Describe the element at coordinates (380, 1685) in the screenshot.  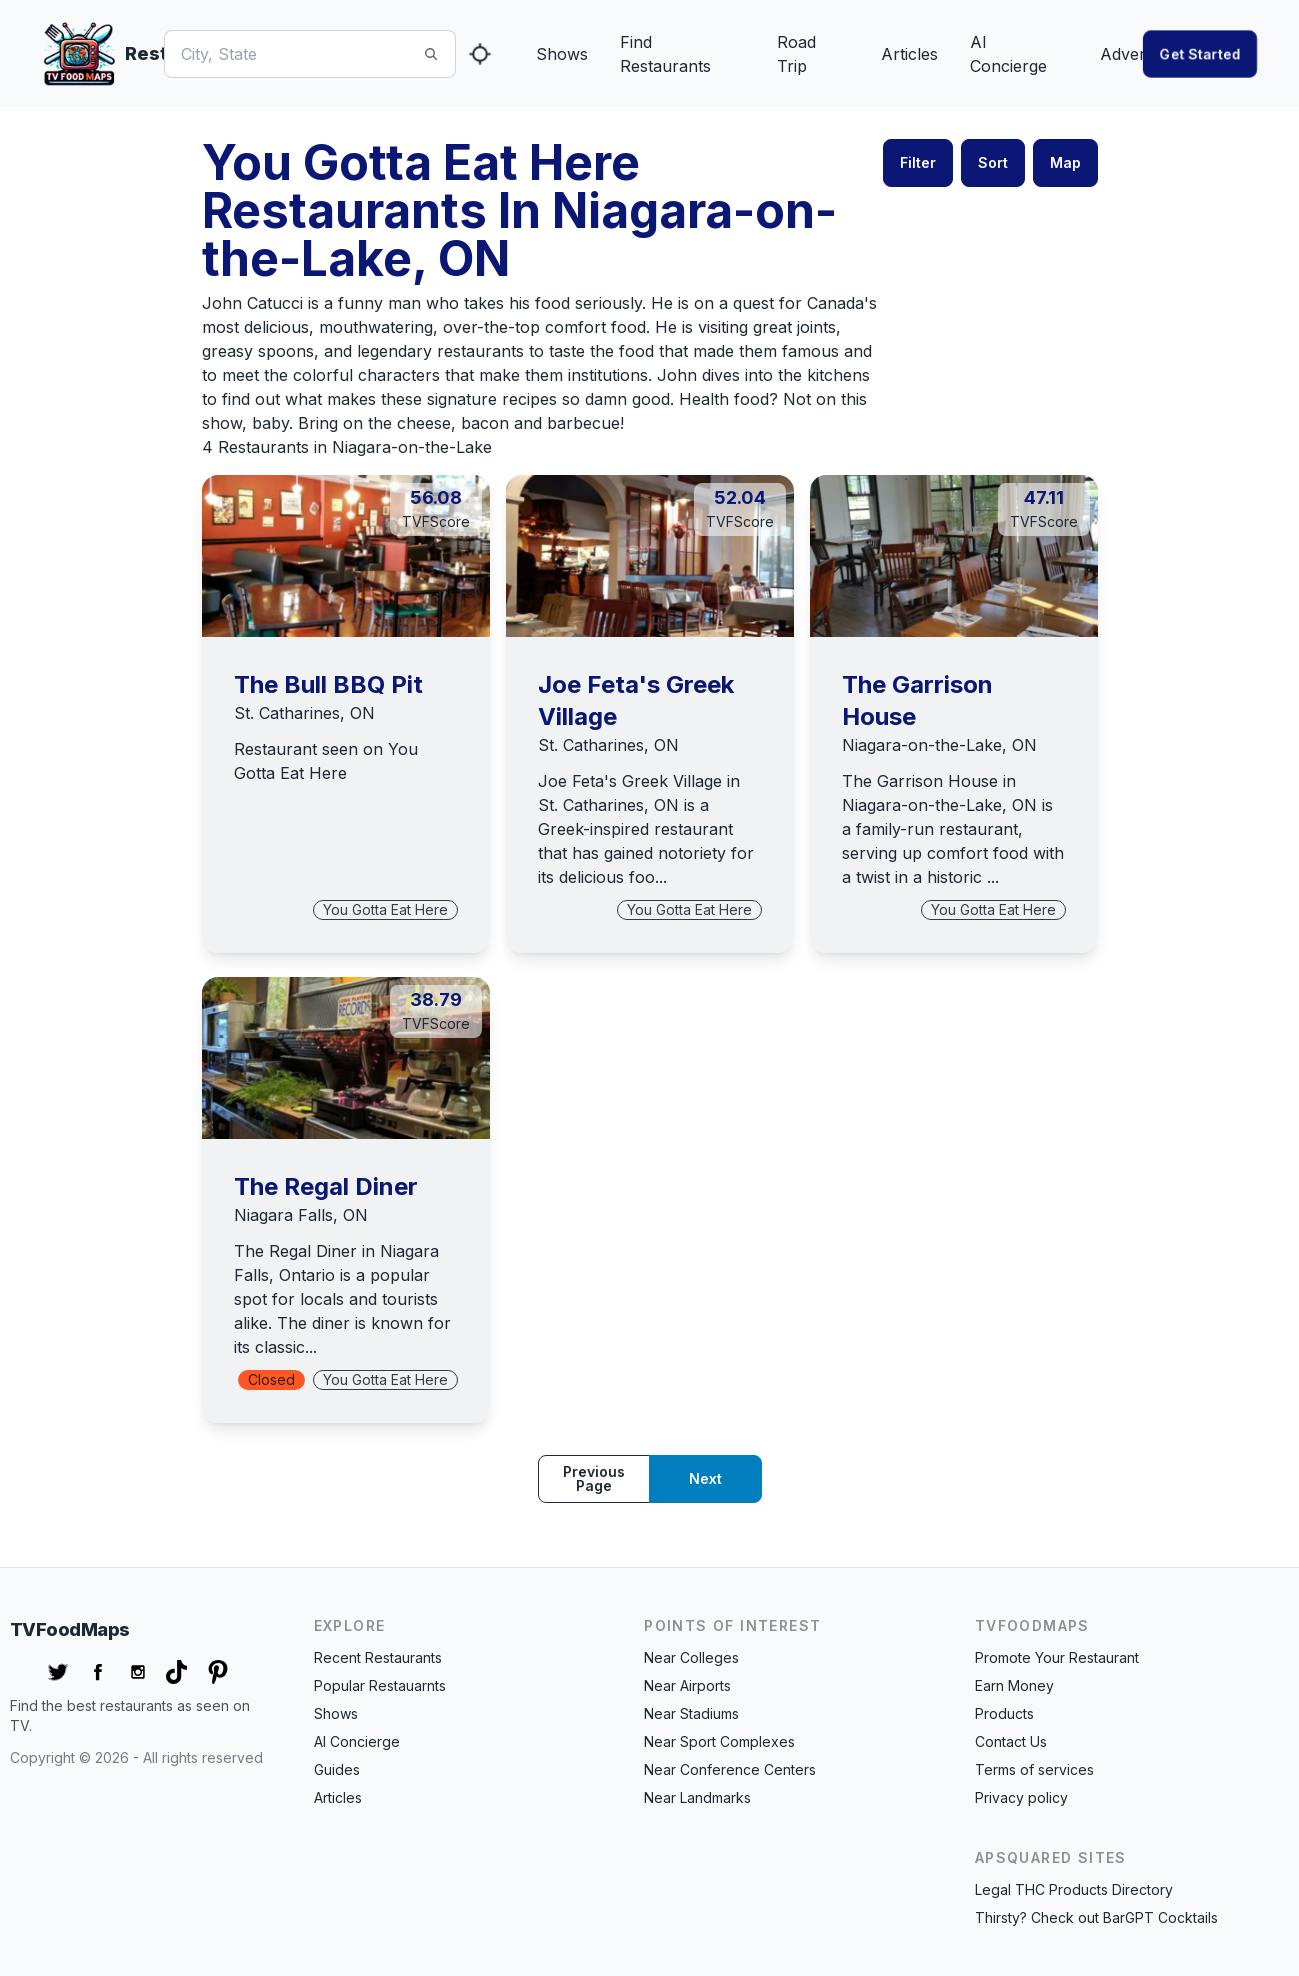
I see `Popular Restauarnts` at that location.